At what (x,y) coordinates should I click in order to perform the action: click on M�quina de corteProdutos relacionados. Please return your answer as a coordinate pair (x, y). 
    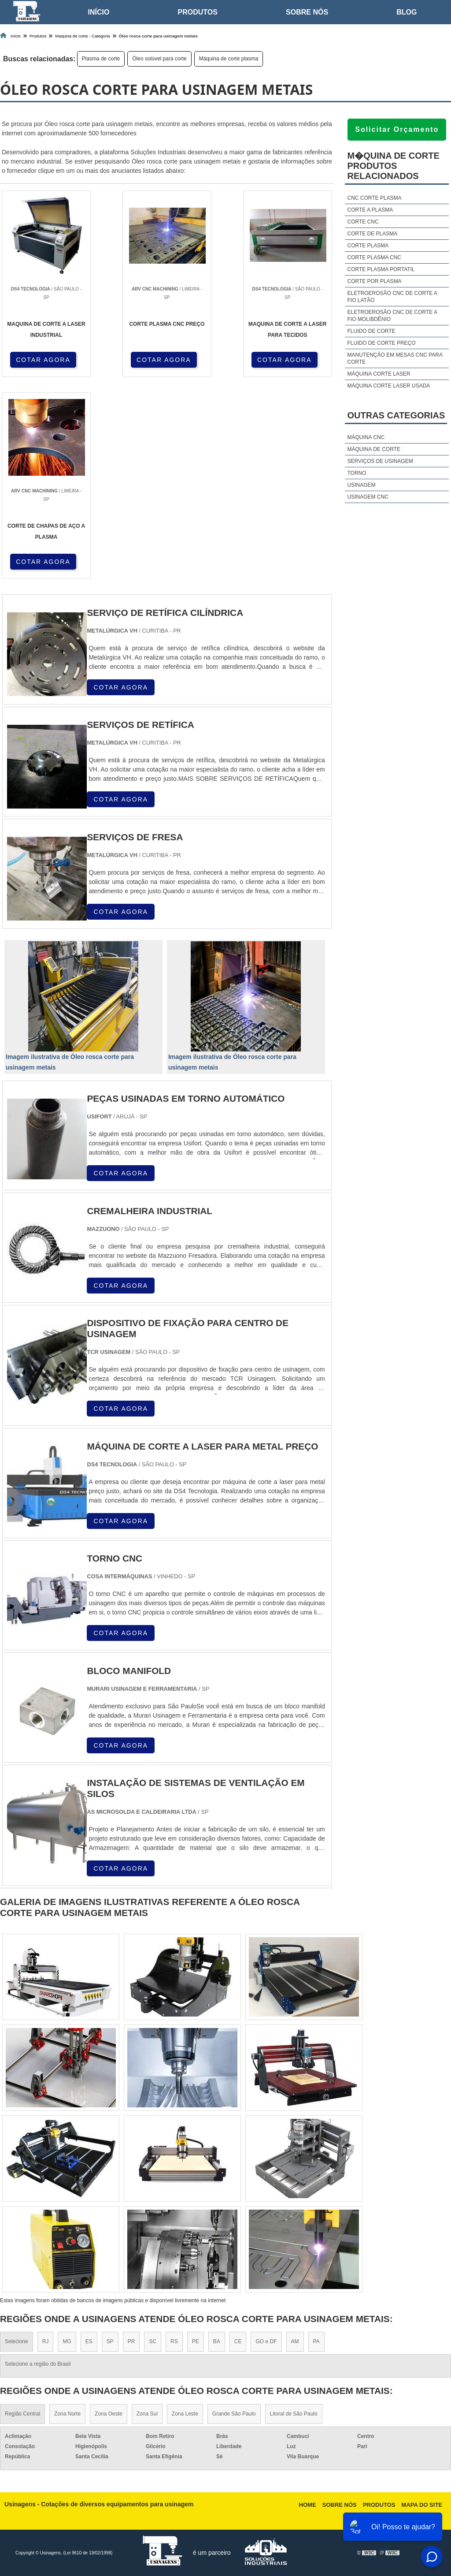
    Looking at the image, I should click on (393, 166).